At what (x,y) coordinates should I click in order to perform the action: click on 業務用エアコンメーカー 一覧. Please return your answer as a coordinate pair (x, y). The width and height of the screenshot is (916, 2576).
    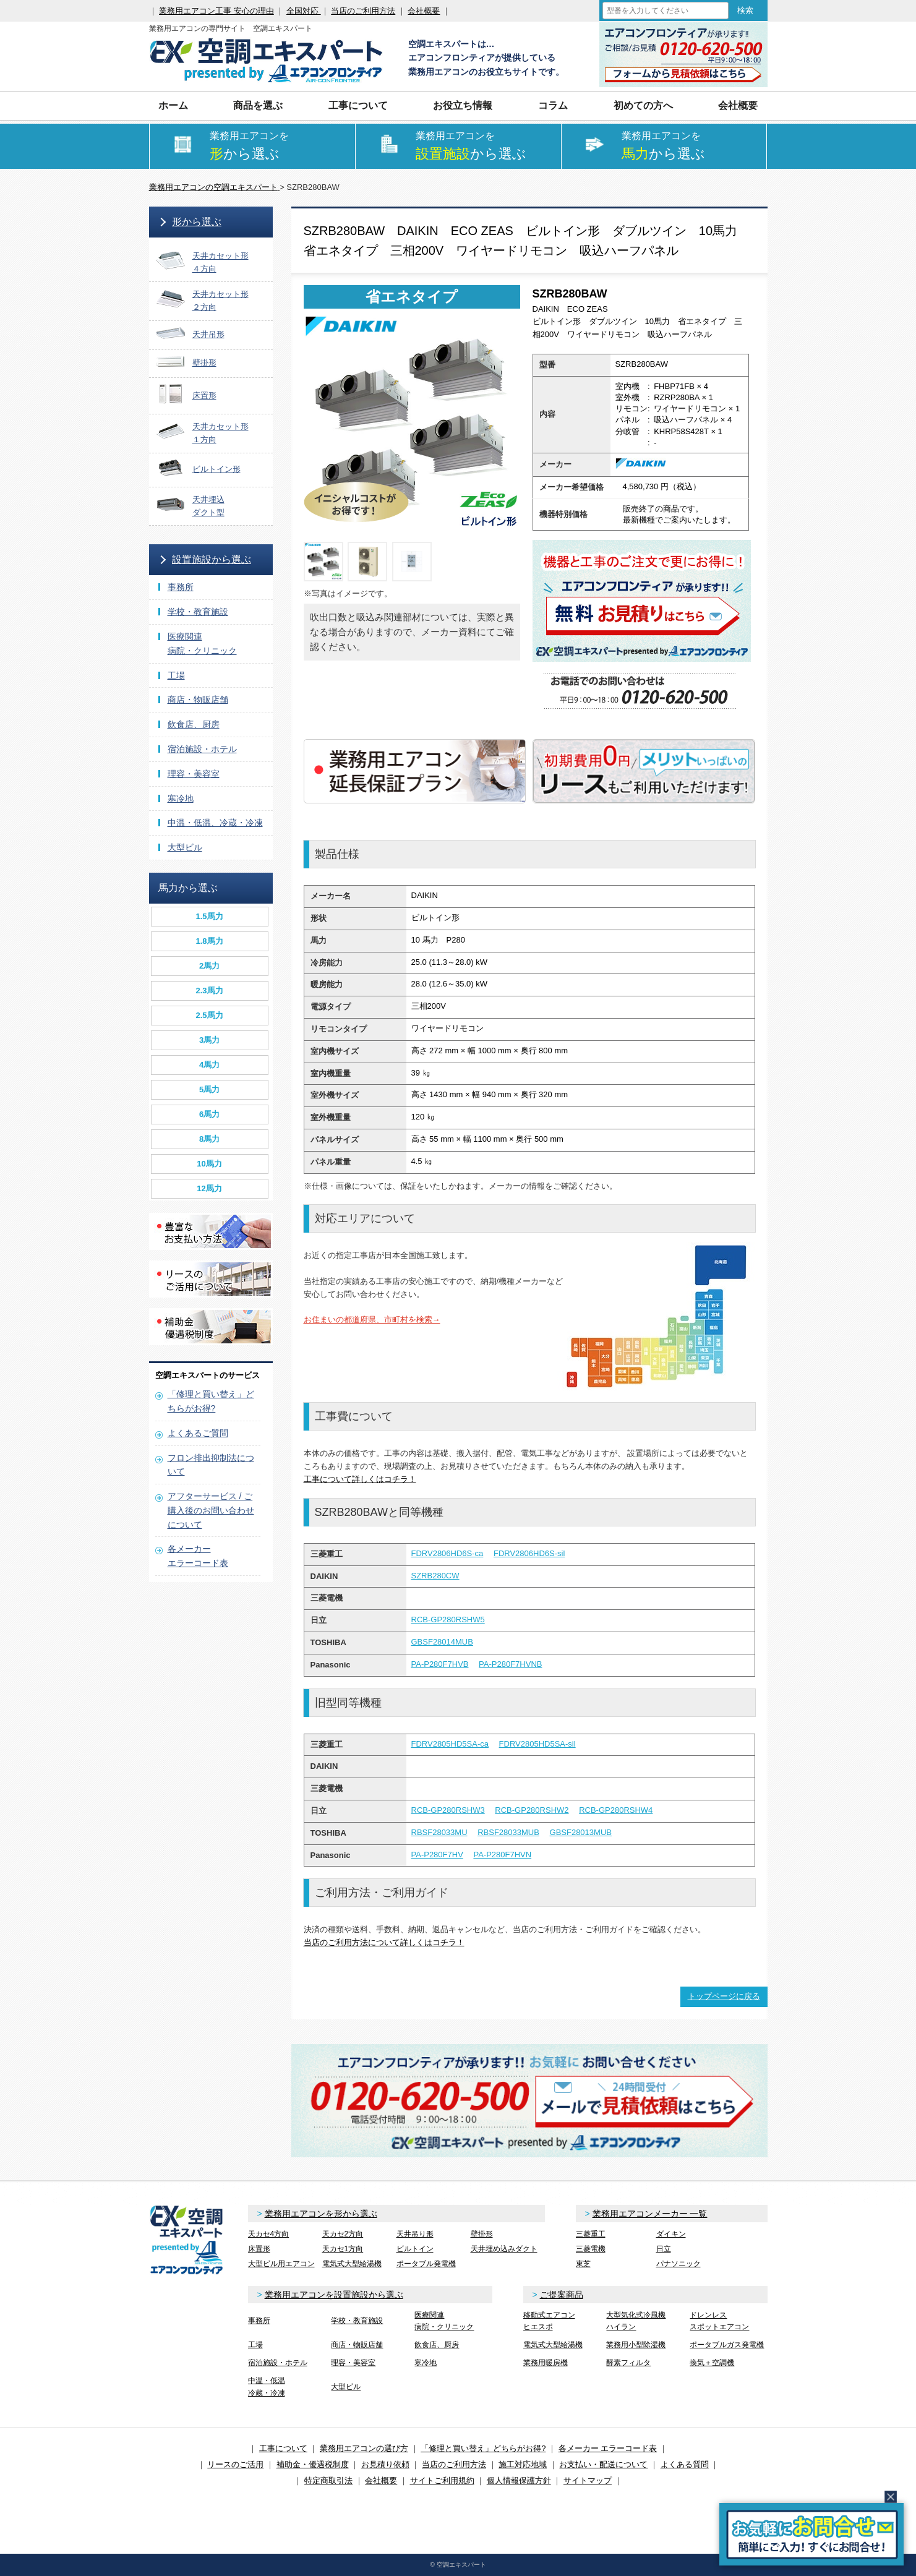
    Looking at the image, I should click on (650, 2214).